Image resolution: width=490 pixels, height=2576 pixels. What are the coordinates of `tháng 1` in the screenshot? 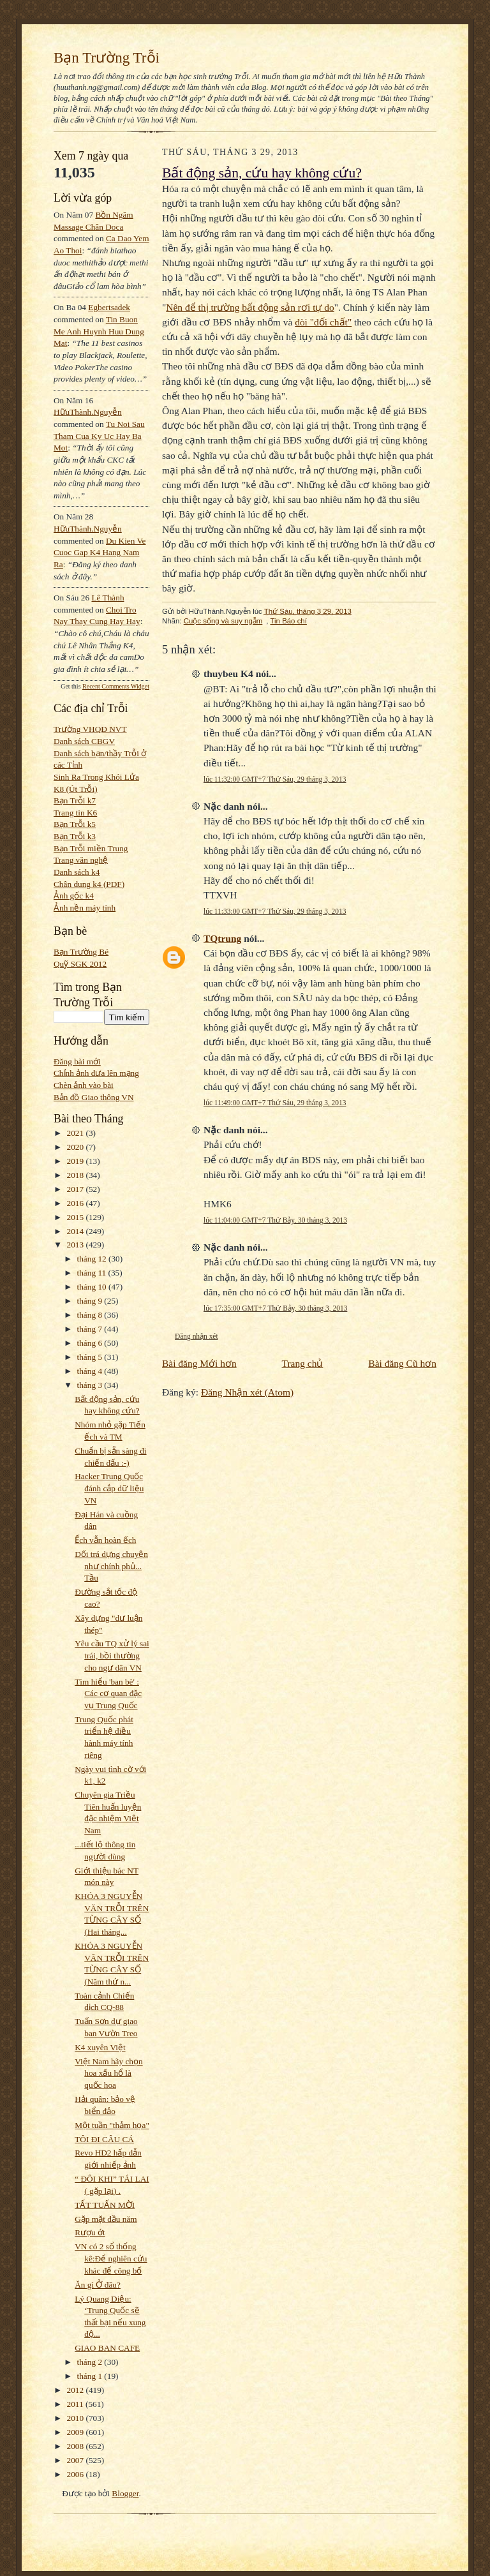 It's located at (91, 2376).